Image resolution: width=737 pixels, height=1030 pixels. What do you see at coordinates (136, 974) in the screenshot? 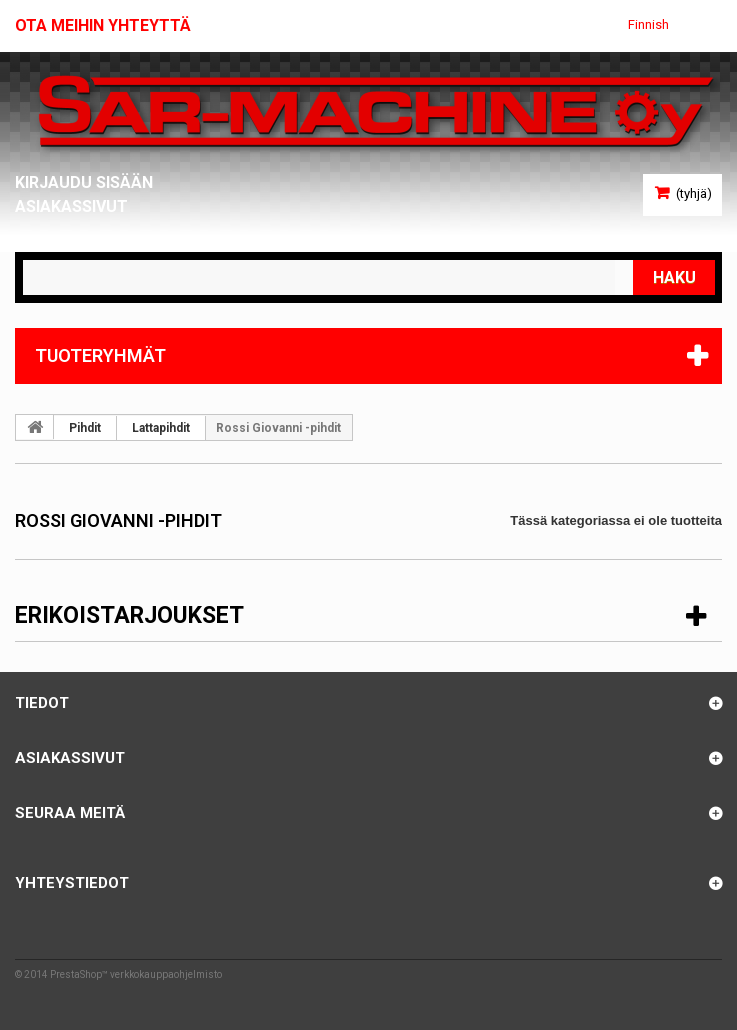
I see `PrestaShop™ verkkokauppaohjelmisto` at bounding box center [136, 974].